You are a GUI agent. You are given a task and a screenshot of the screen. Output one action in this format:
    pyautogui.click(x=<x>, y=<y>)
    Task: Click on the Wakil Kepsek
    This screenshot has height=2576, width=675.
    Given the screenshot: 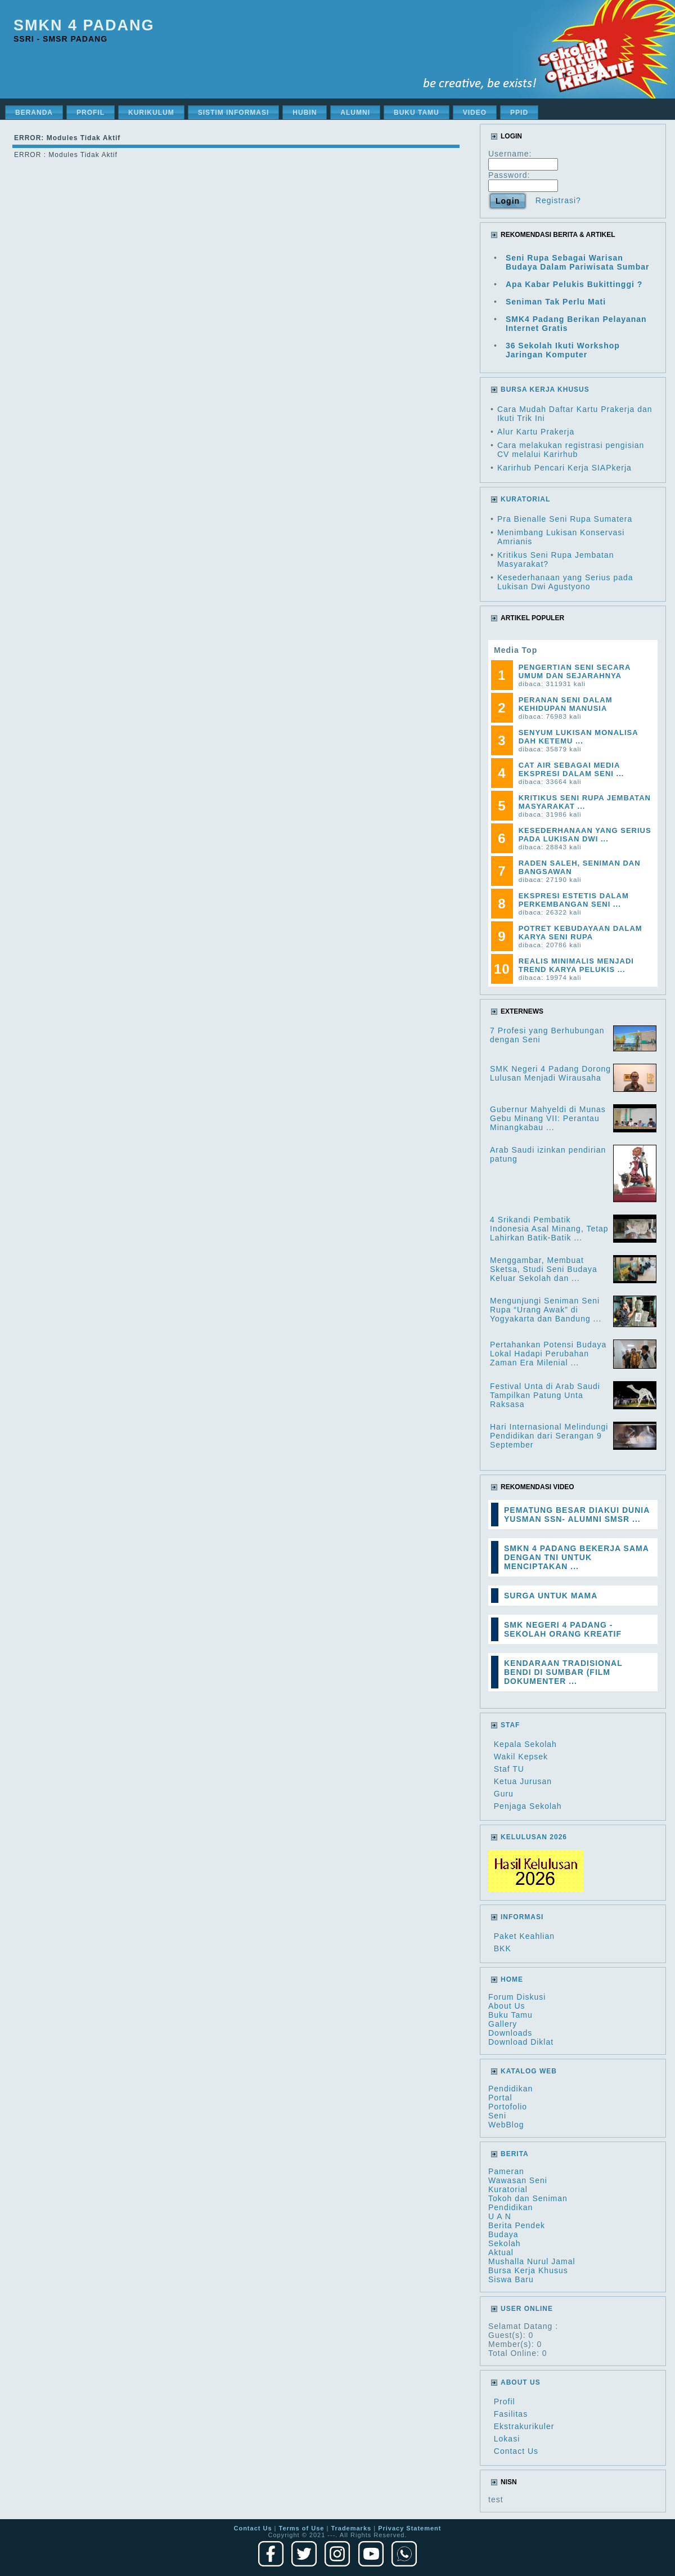 What is the action you would take?
    pyautogui.click(x=521, y=1756)
    